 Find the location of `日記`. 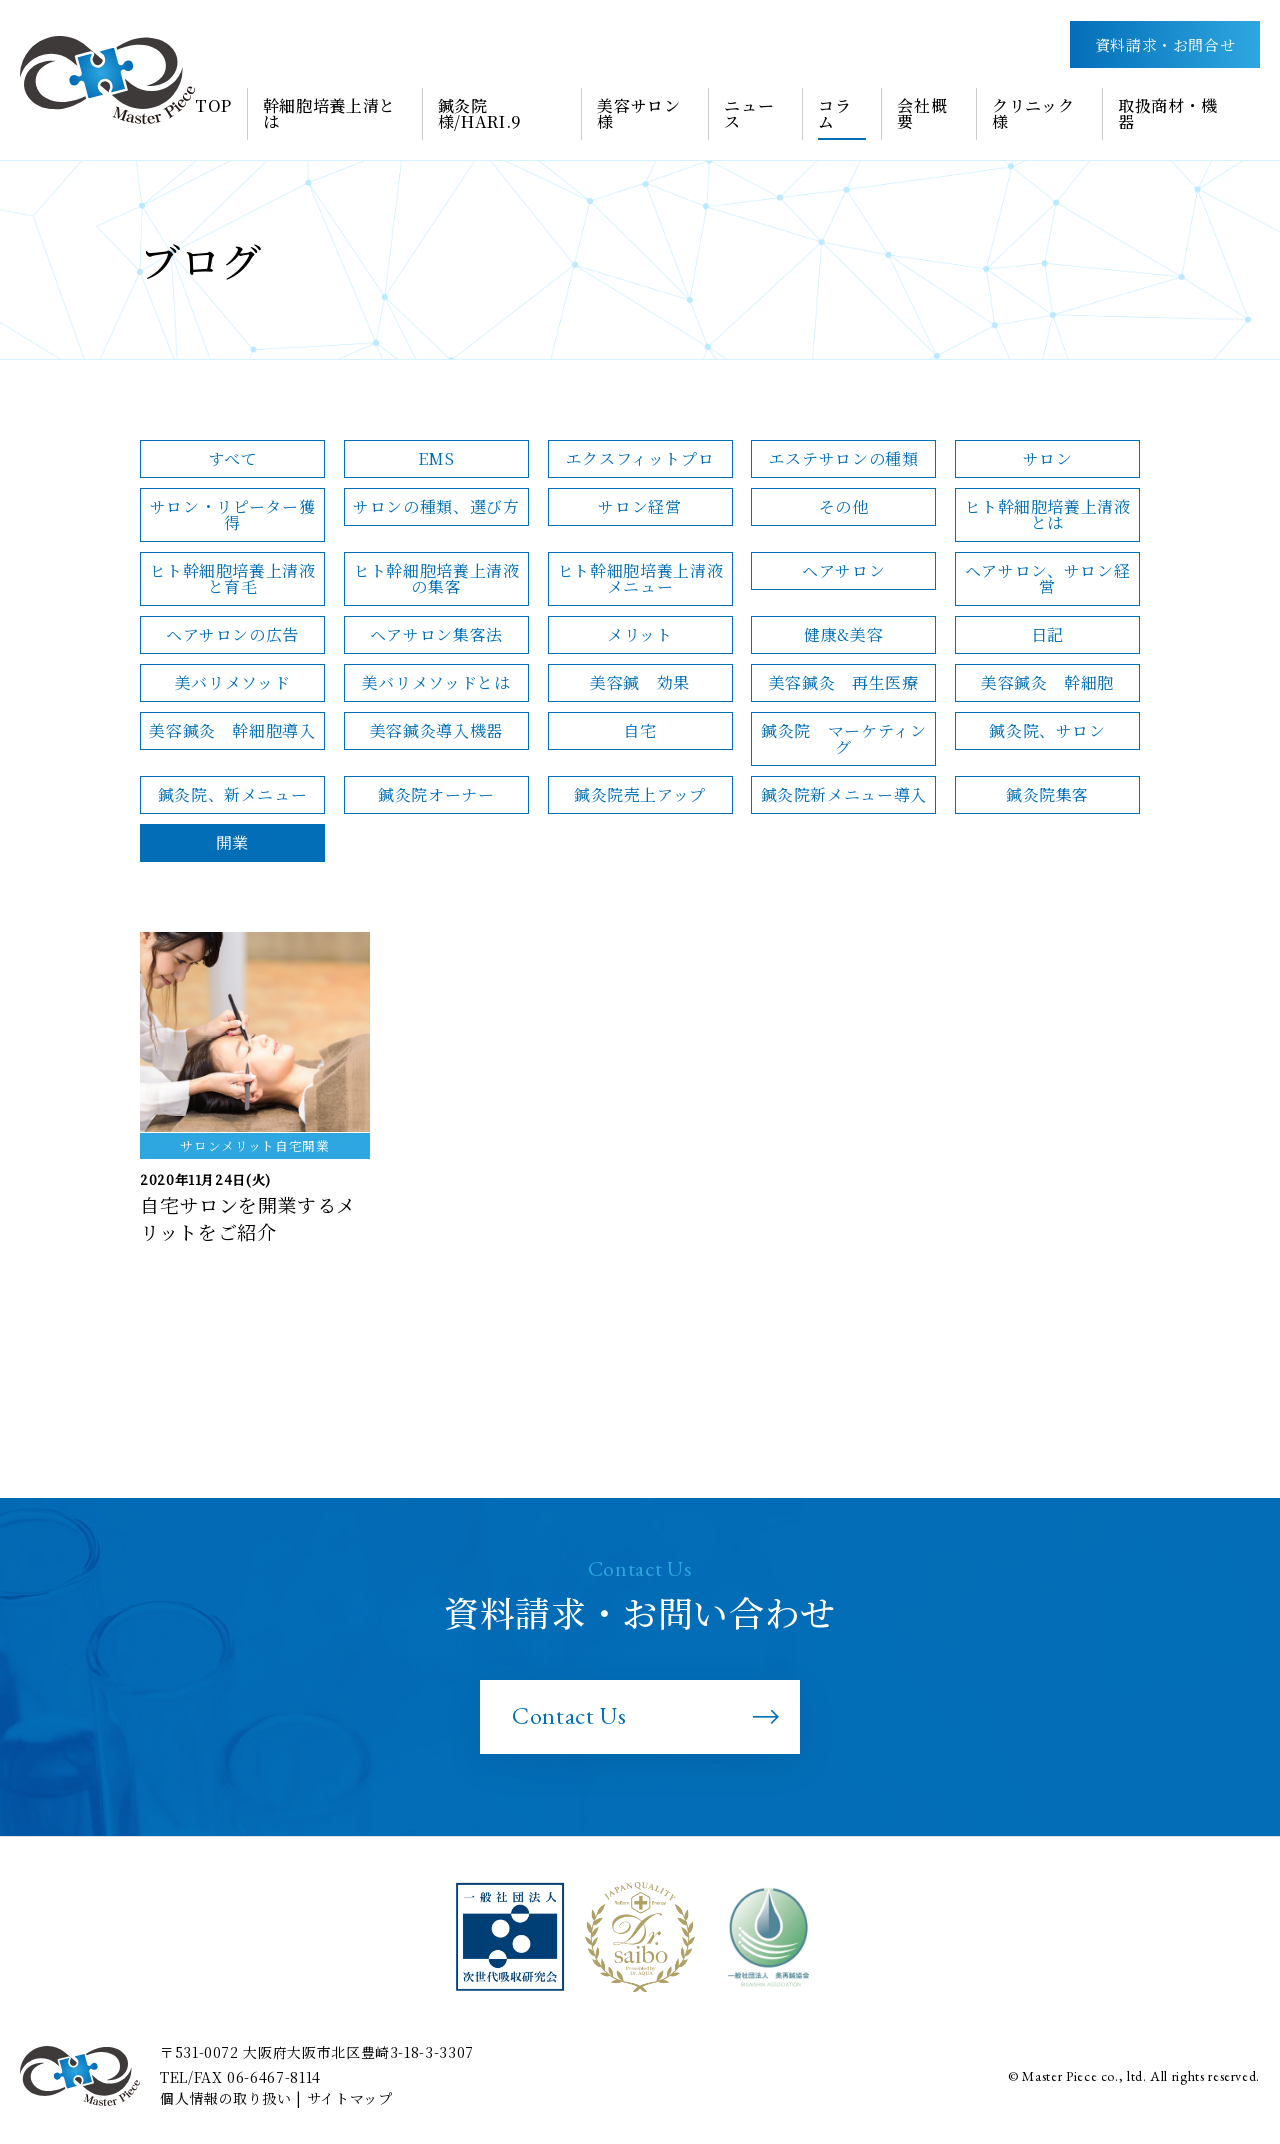

日記 is located at coordinates (1047, 634).